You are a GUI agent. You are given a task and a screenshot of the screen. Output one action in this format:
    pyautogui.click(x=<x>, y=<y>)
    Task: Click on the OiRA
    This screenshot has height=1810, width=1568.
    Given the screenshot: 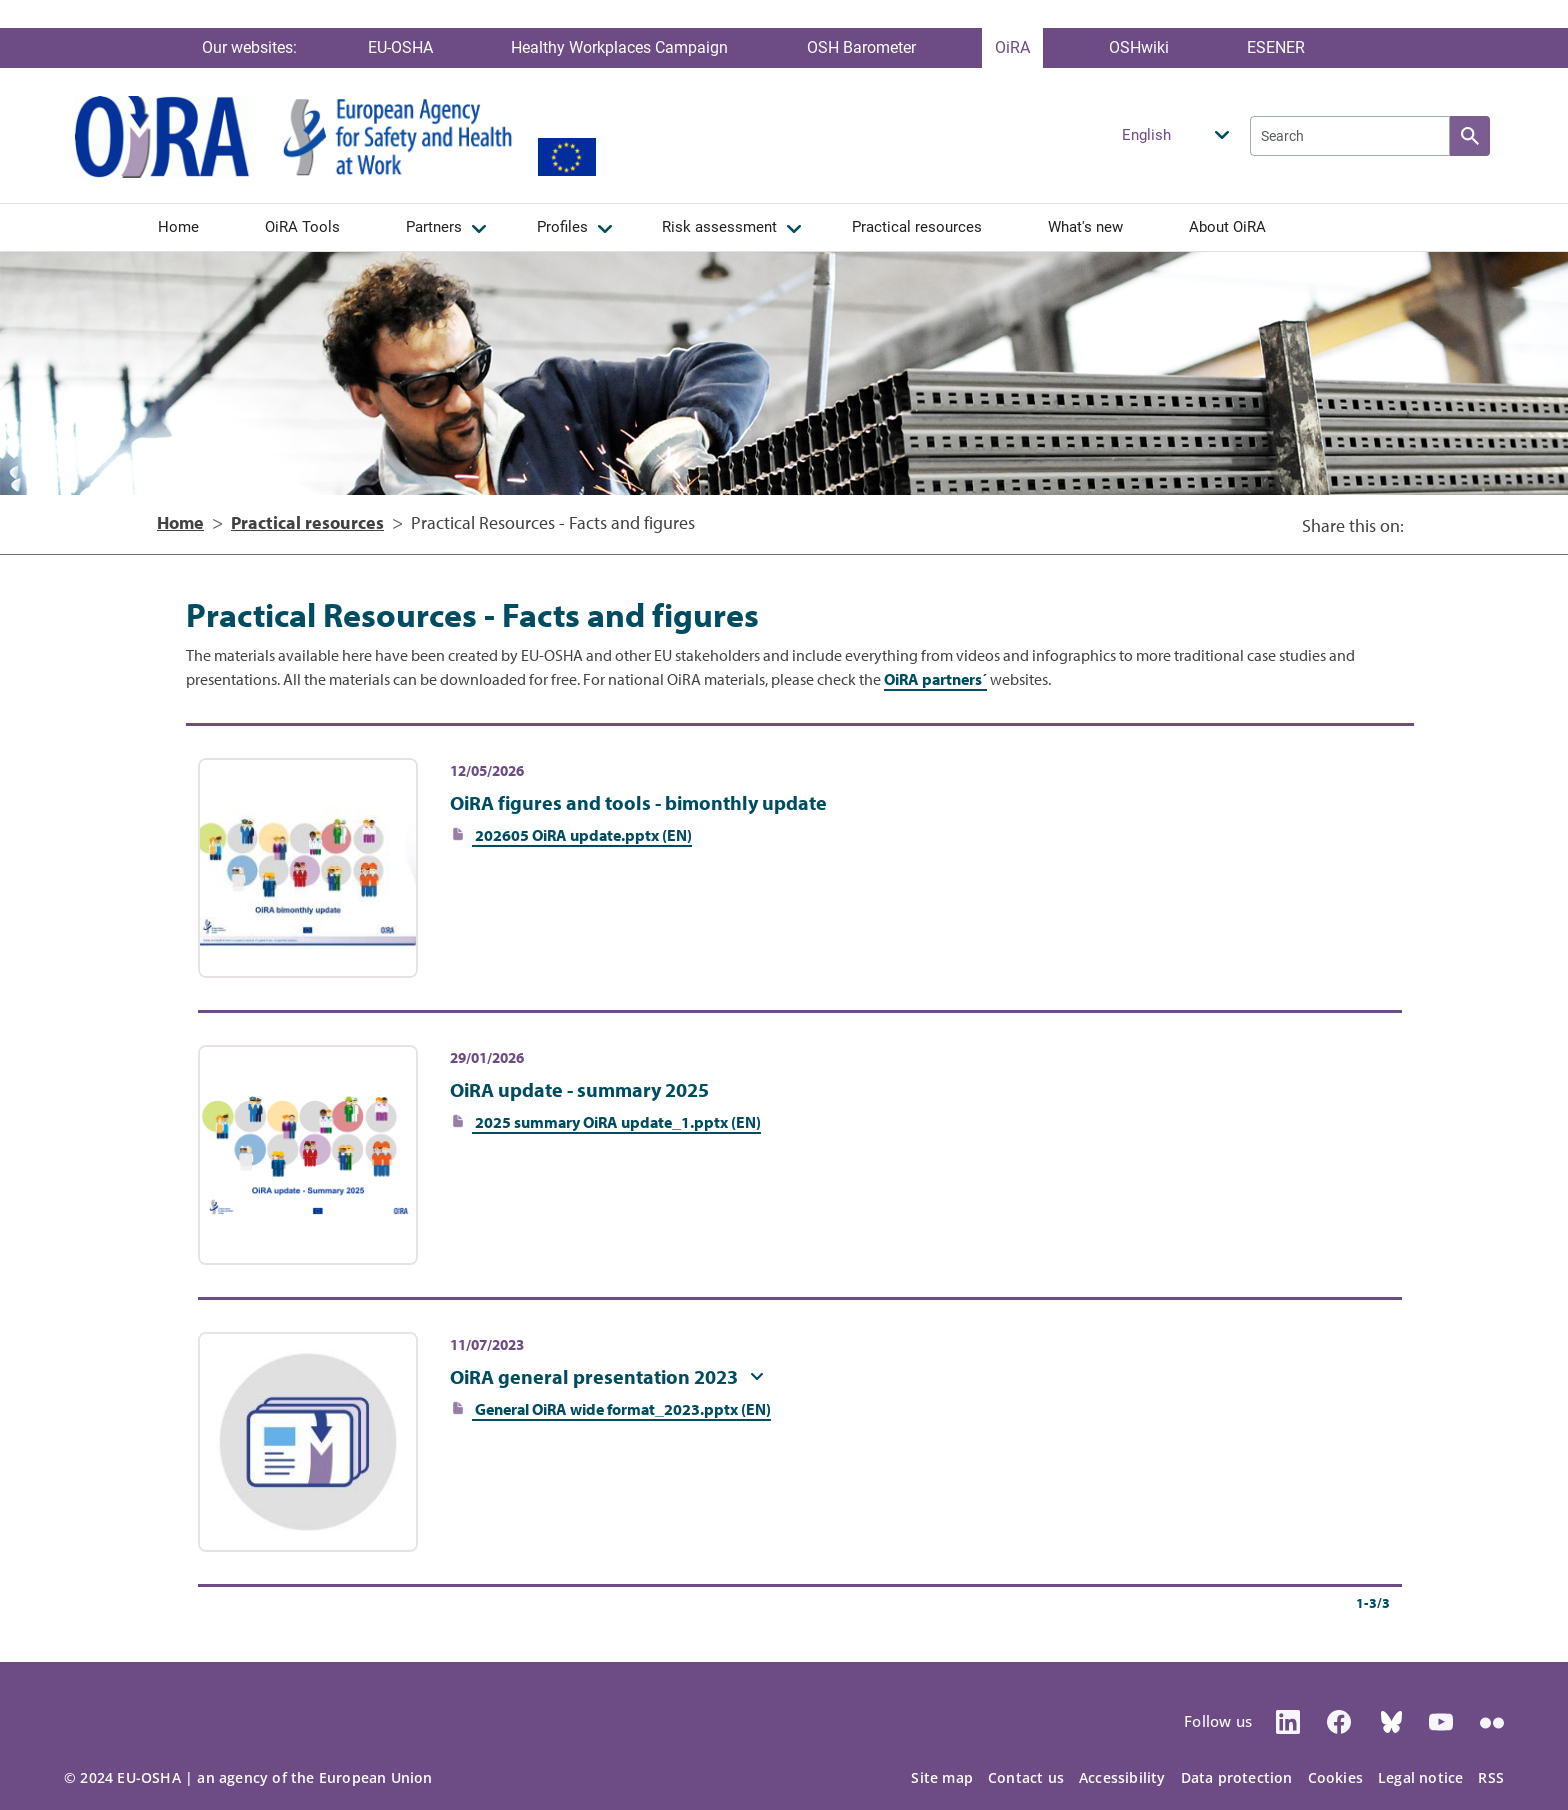 What is the action you would take?
    pyautogui.click(x=1012, y=47)
    